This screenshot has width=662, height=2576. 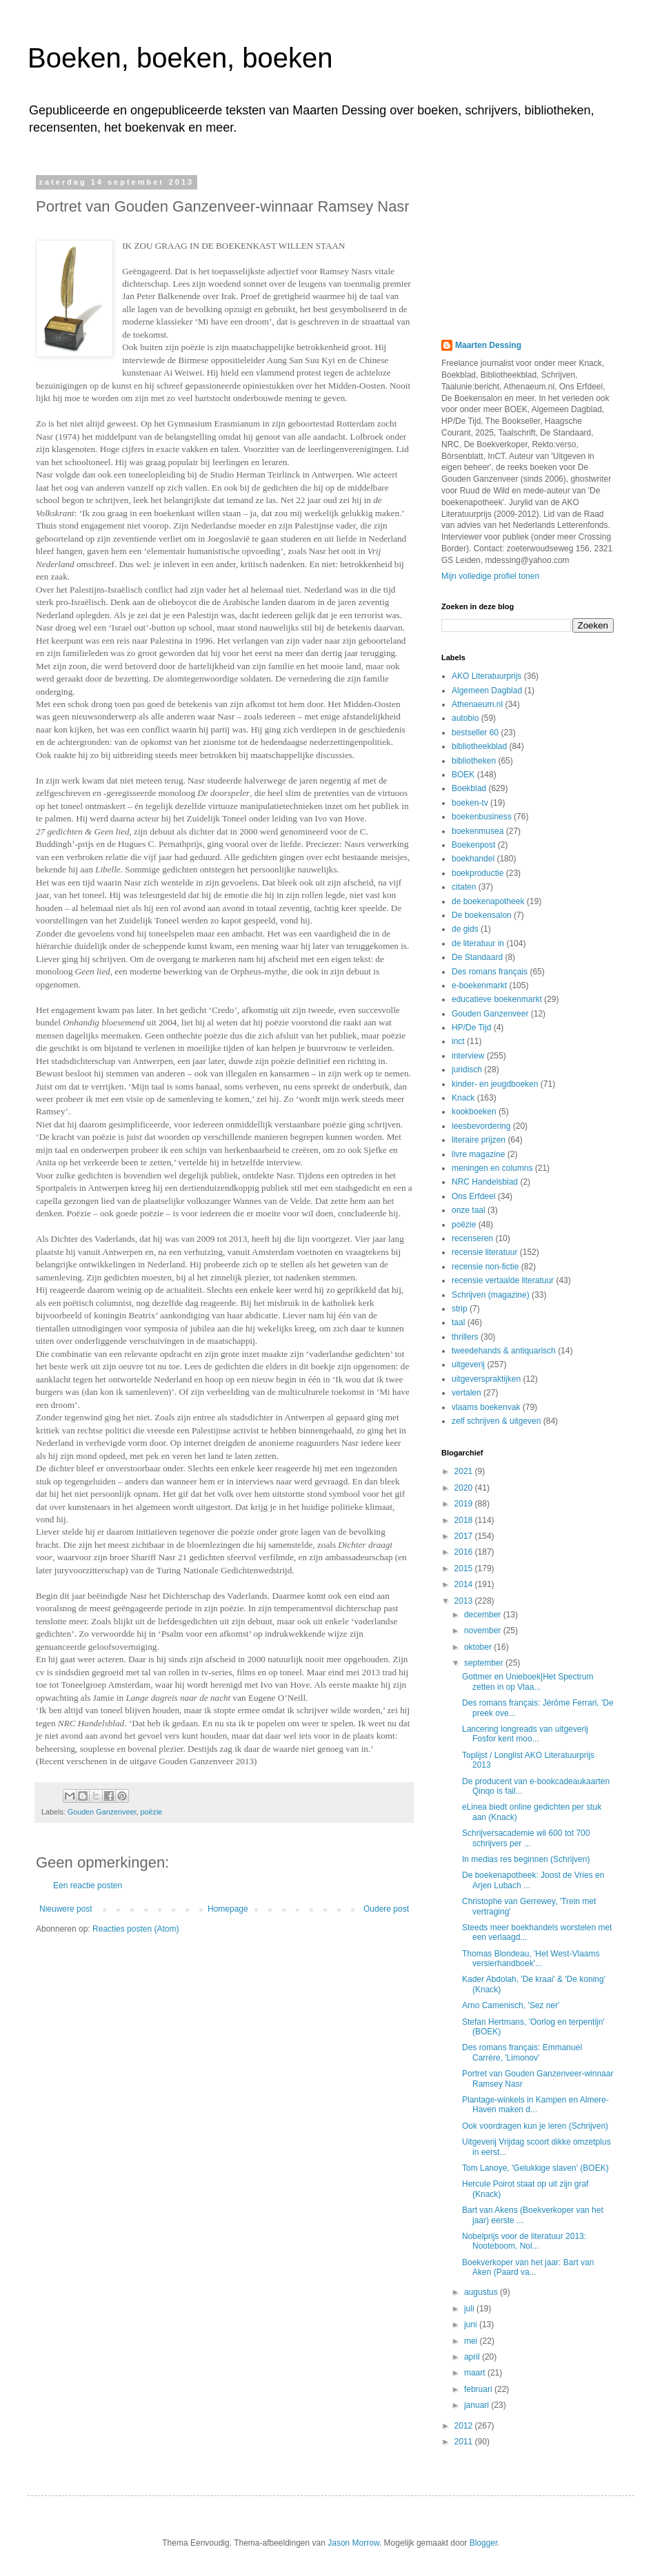 I want to click on e-boekenmarkt, so click(x=479, y=985).